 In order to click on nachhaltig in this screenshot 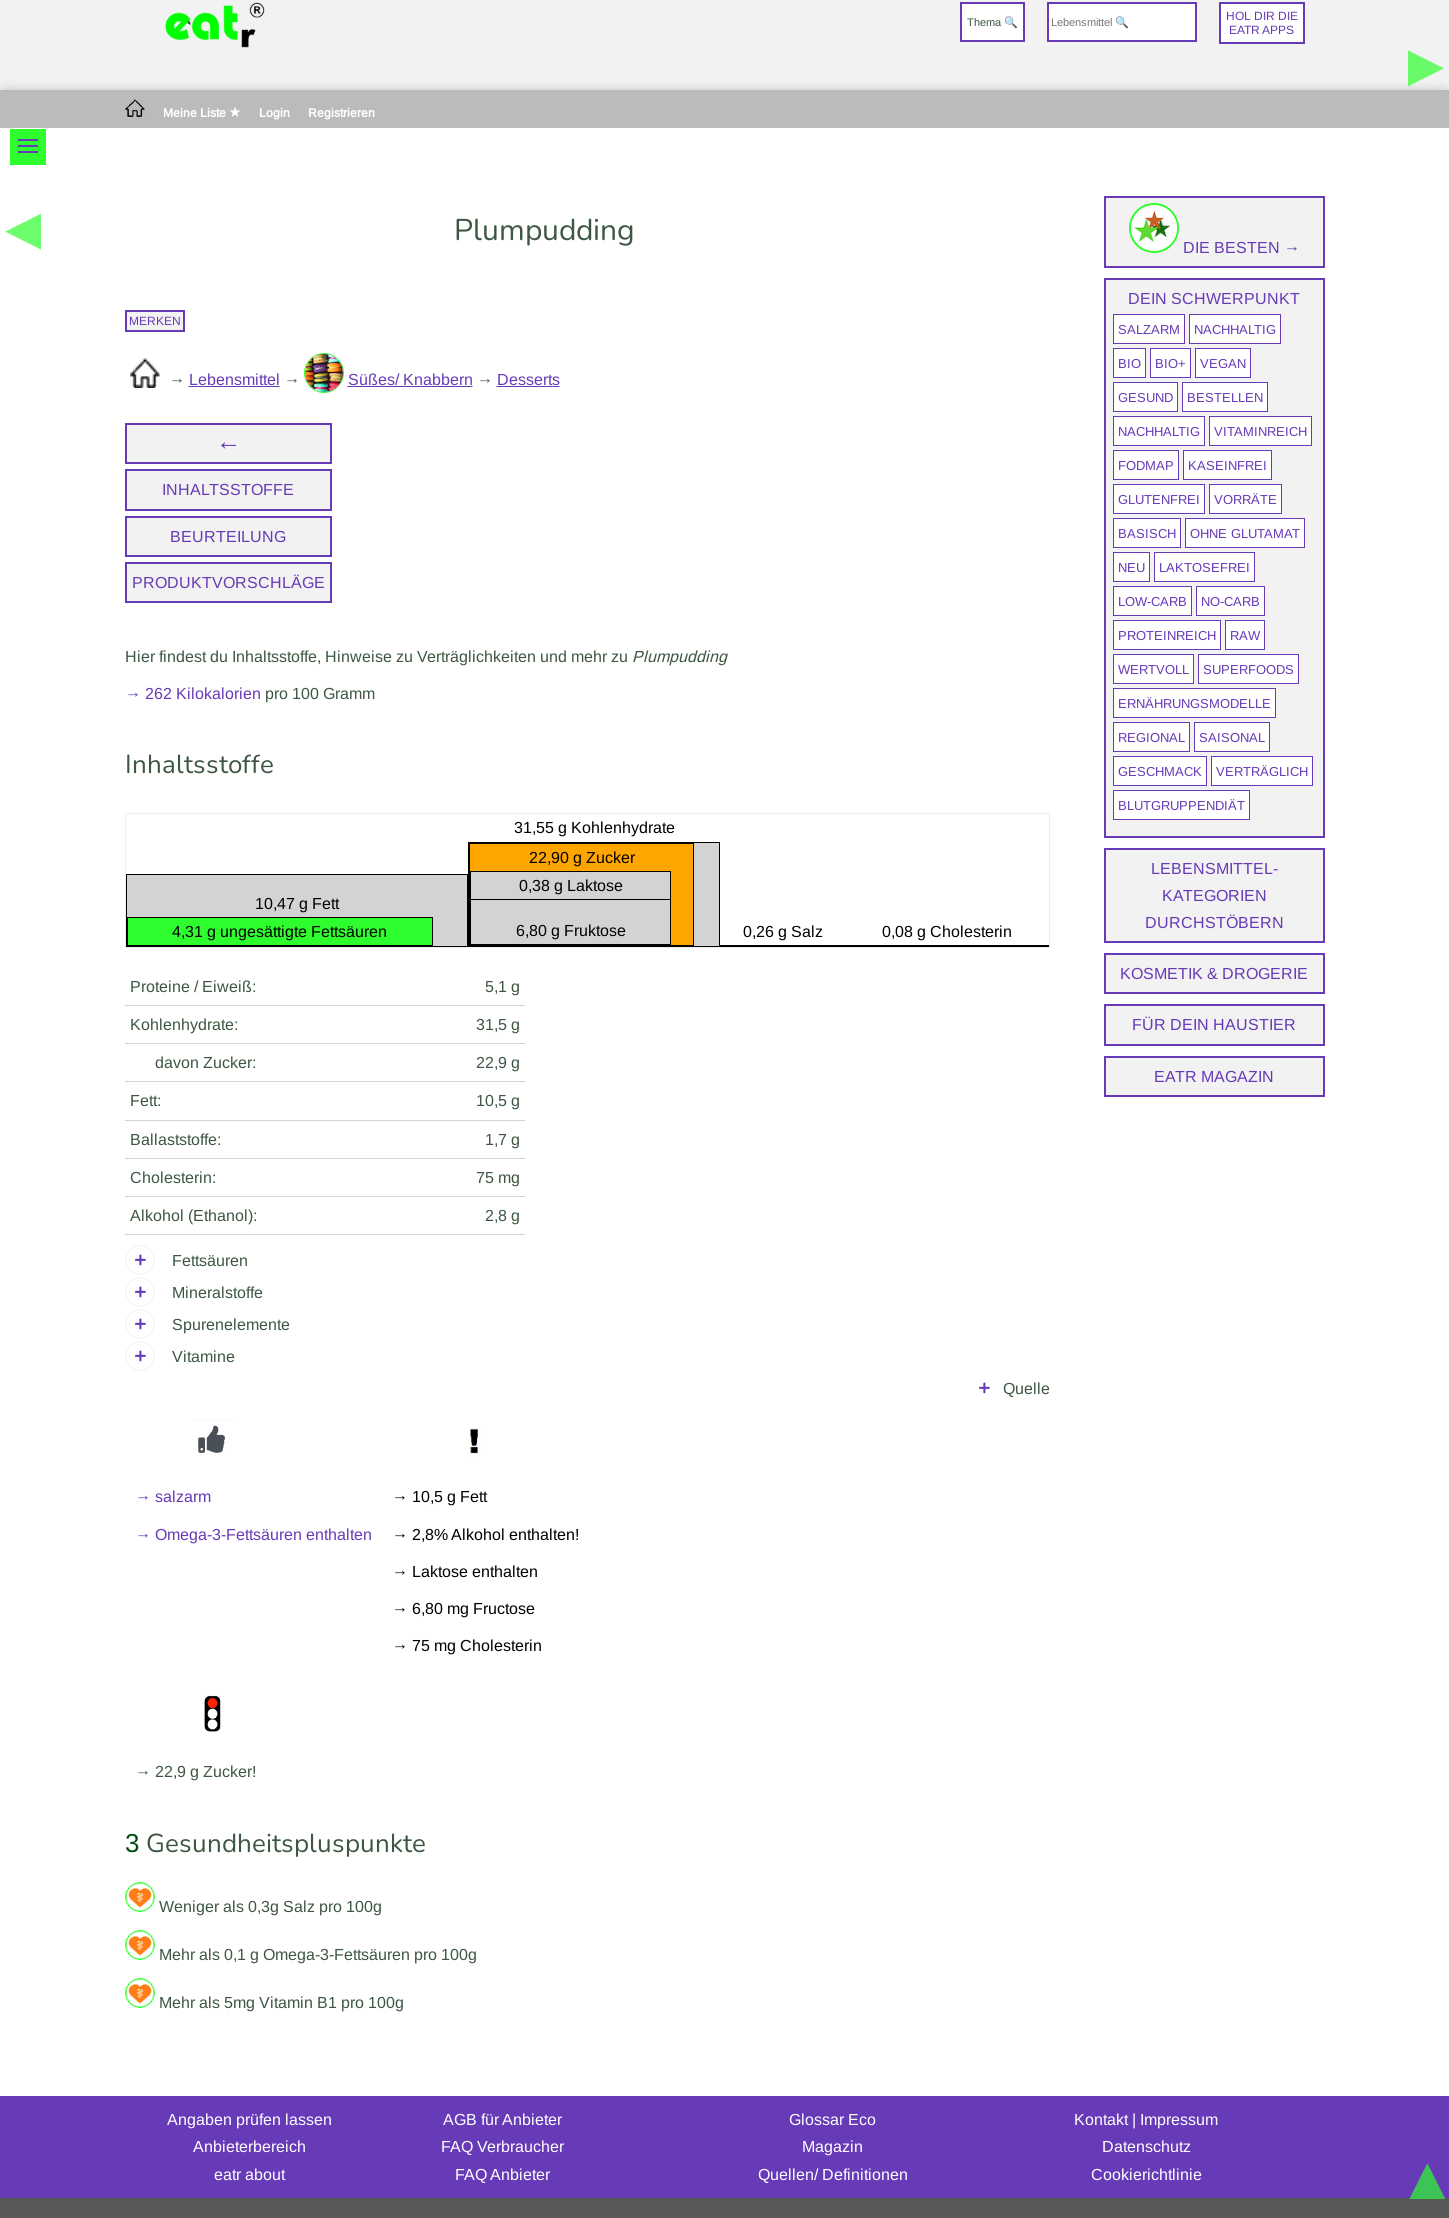, I will do `click(1235, 329)`.